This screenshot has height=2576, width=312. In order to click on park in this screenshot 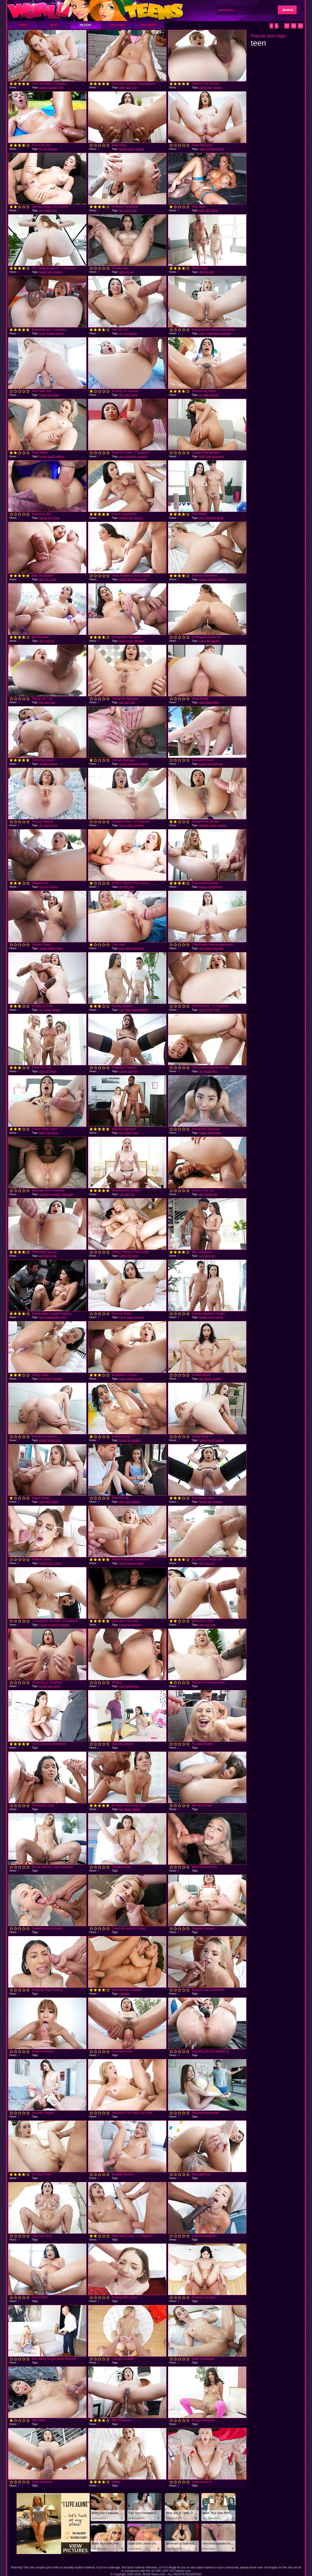, I will do `click(211, 271)`.